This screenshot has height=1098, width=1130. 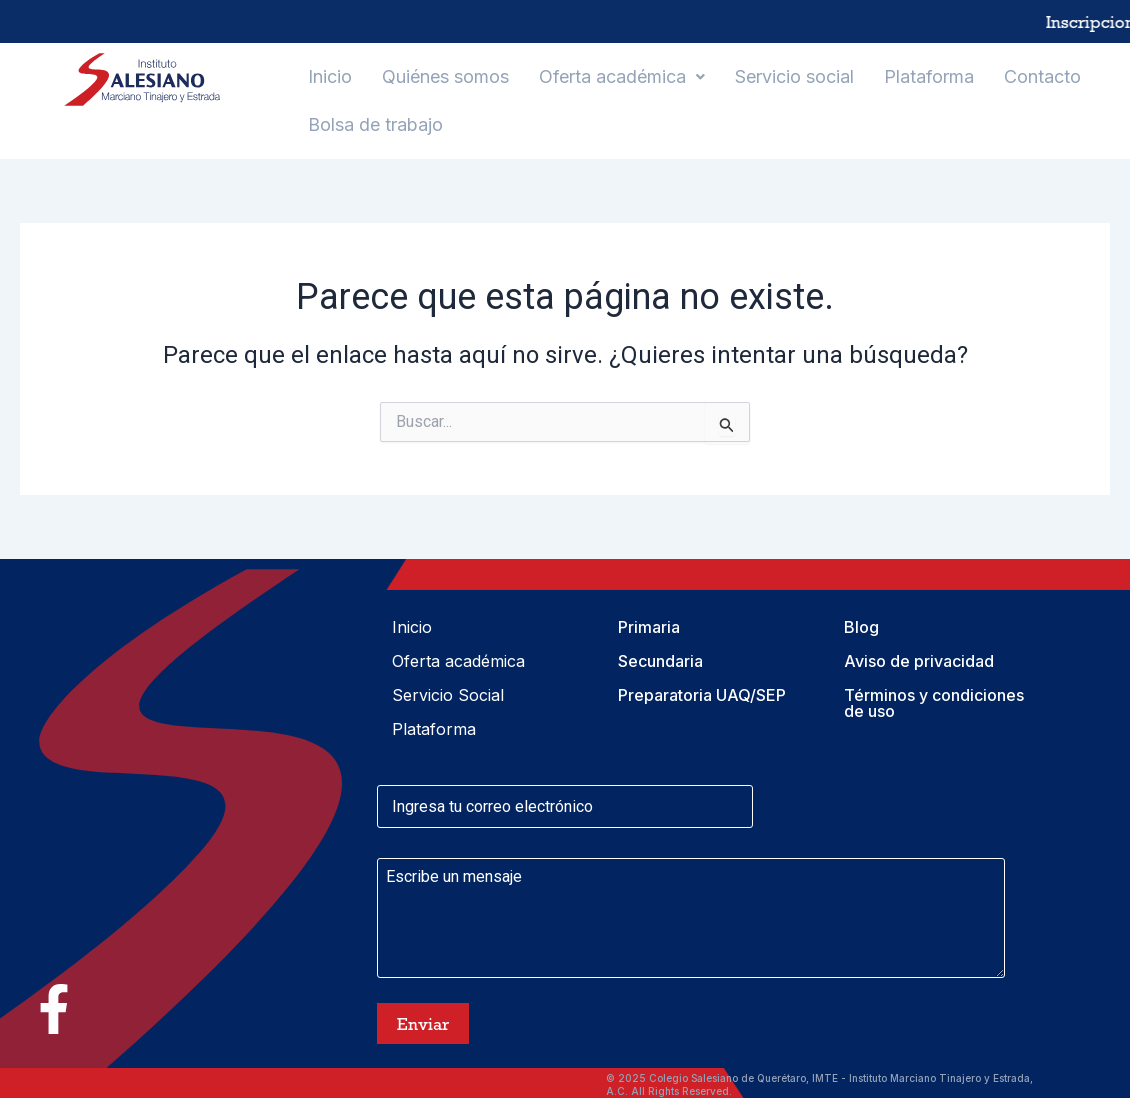 I want to click on Enviar, so click(x=423, y=1024).